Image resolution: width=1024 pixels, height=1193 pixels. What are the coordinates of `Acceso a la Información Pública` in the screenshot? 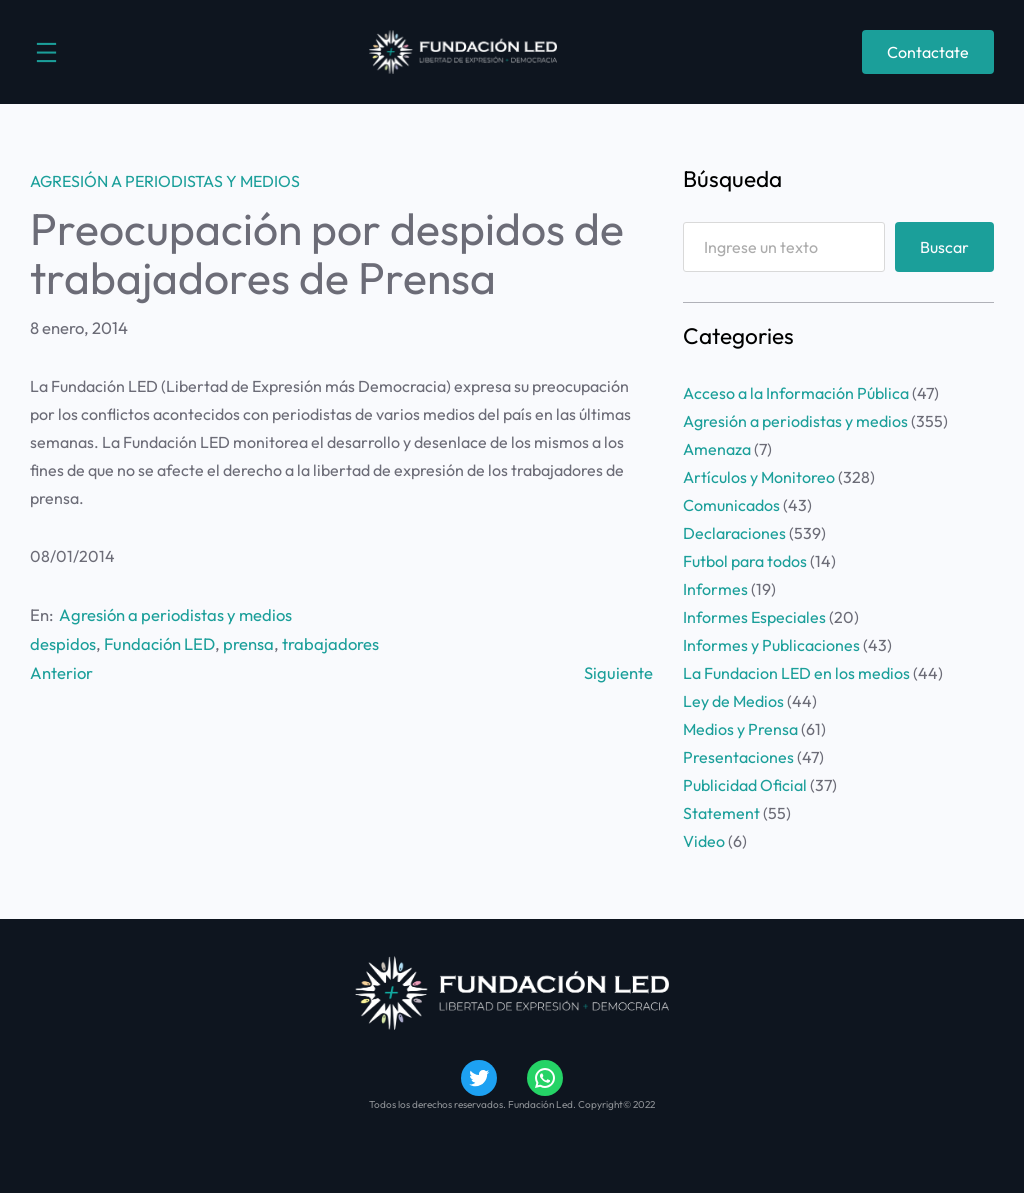 It's located at (796, 393).